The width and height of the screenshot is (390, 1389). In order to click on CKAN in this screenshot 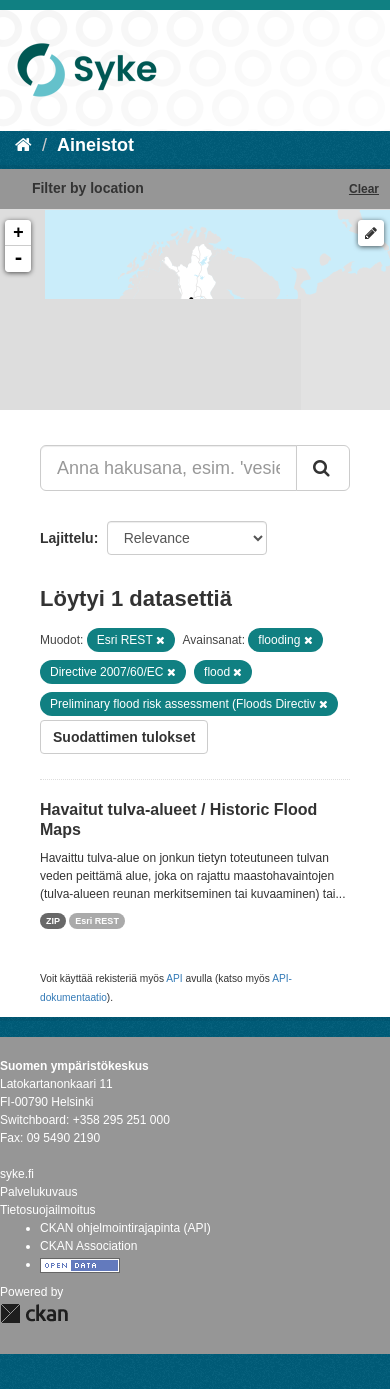, I will do `click(34, 1313)`.